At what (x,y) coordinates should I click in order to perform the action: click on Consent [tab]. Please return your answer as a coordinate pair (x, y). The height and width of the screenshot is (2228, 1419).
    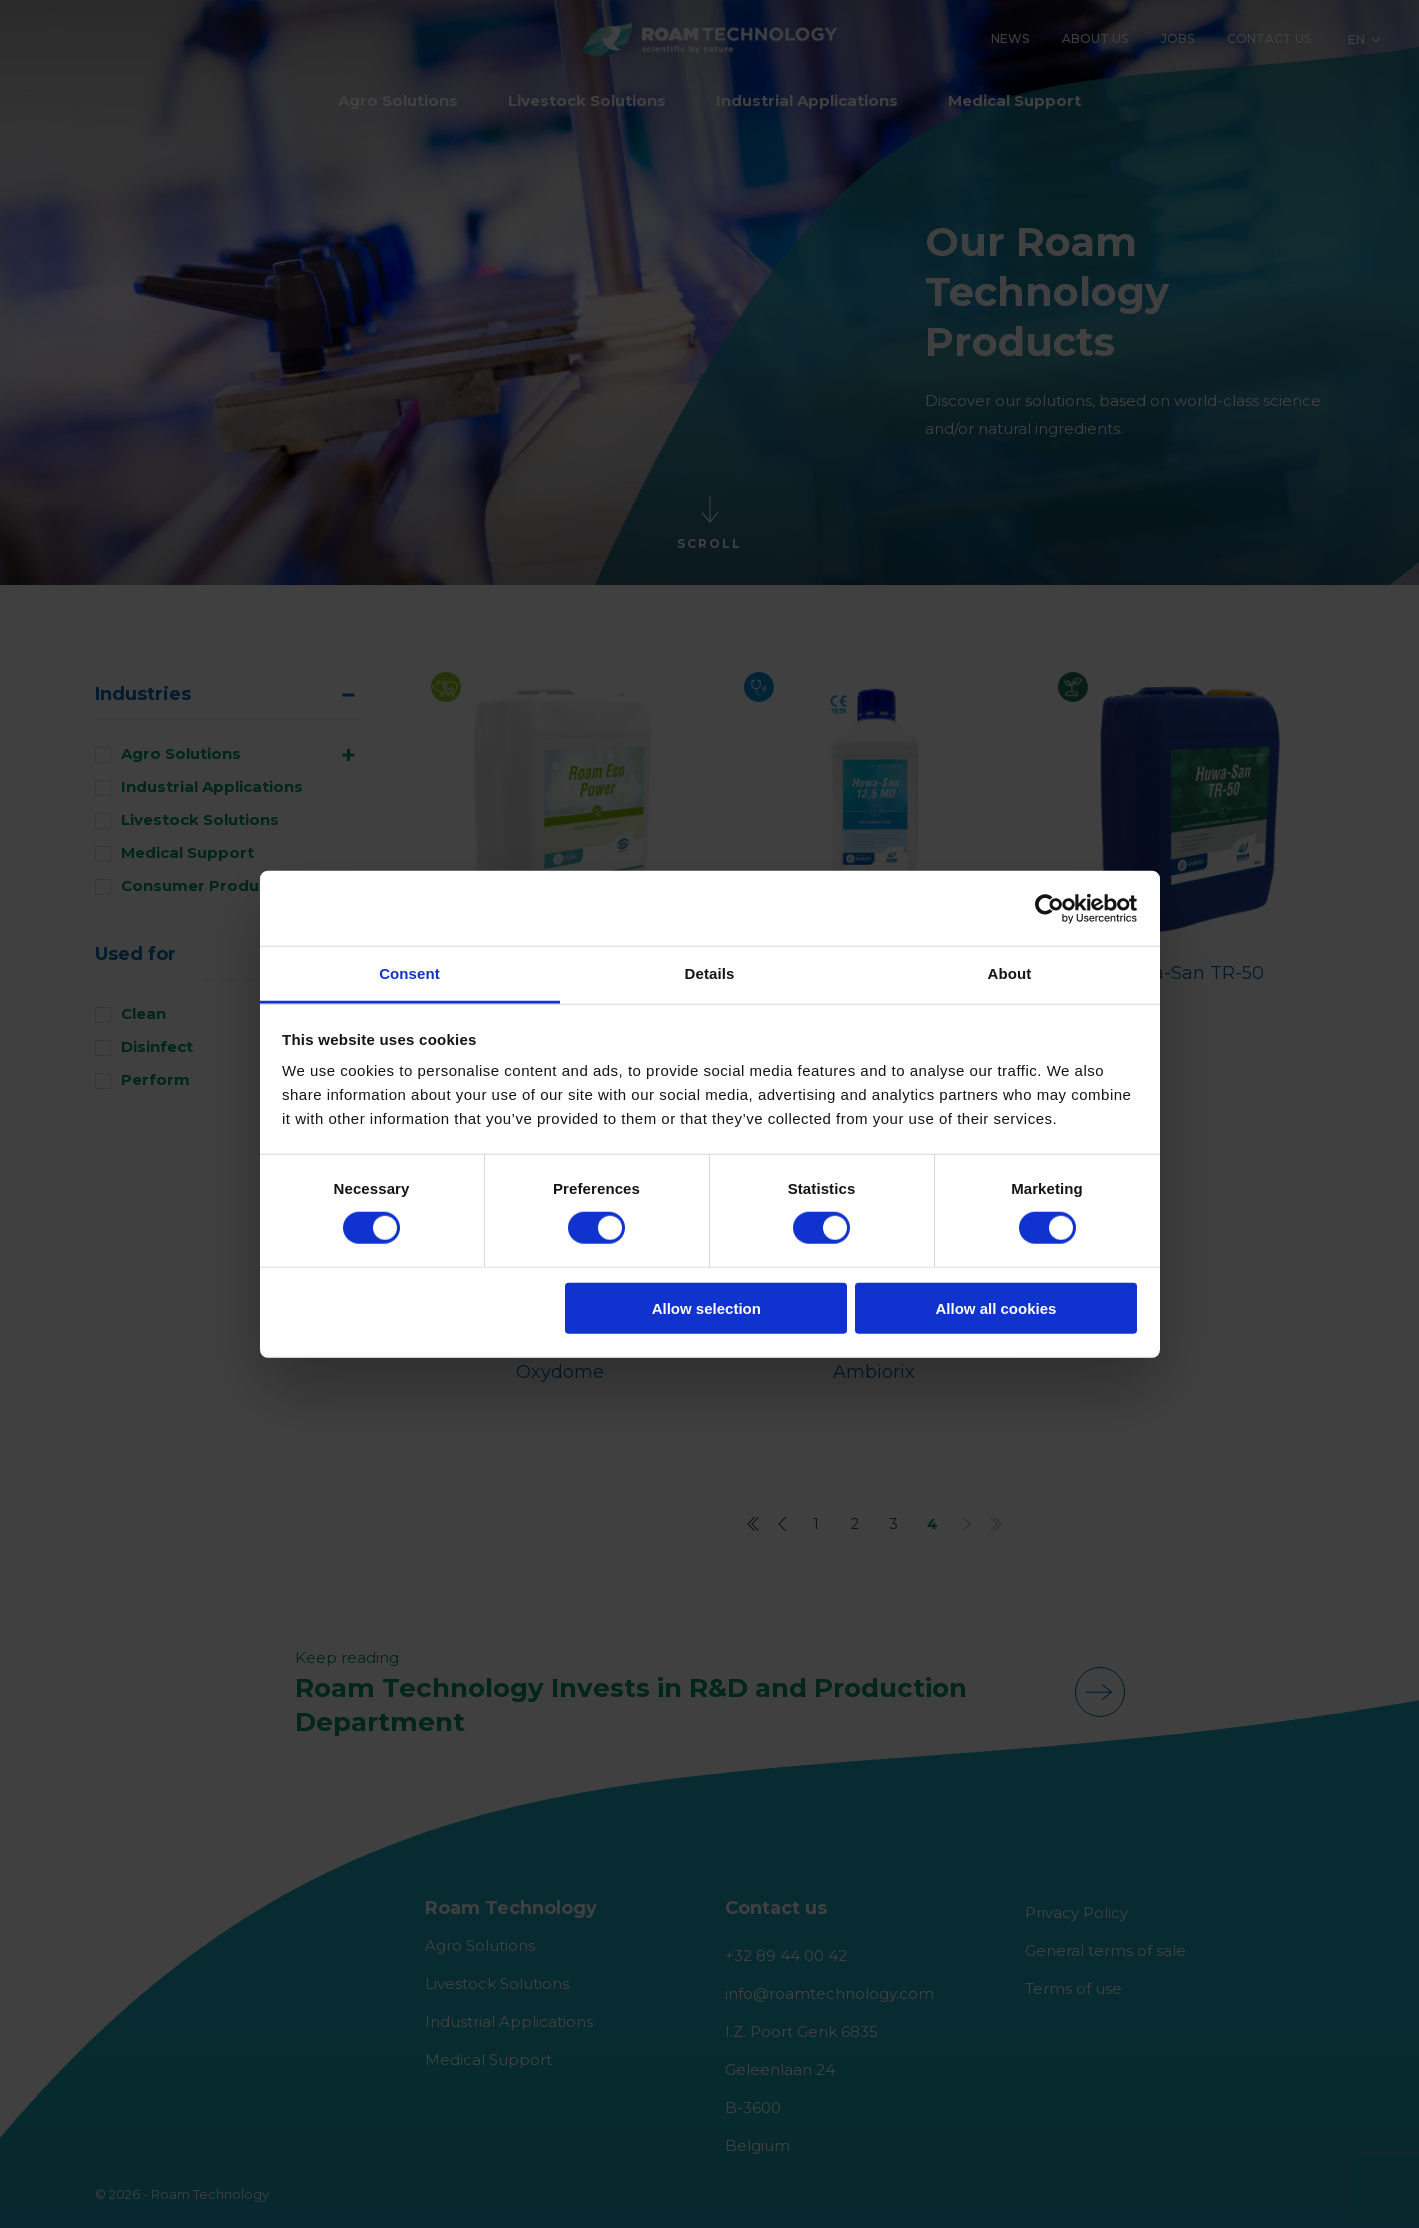
    Looking at the image, I should click on (409, 973).